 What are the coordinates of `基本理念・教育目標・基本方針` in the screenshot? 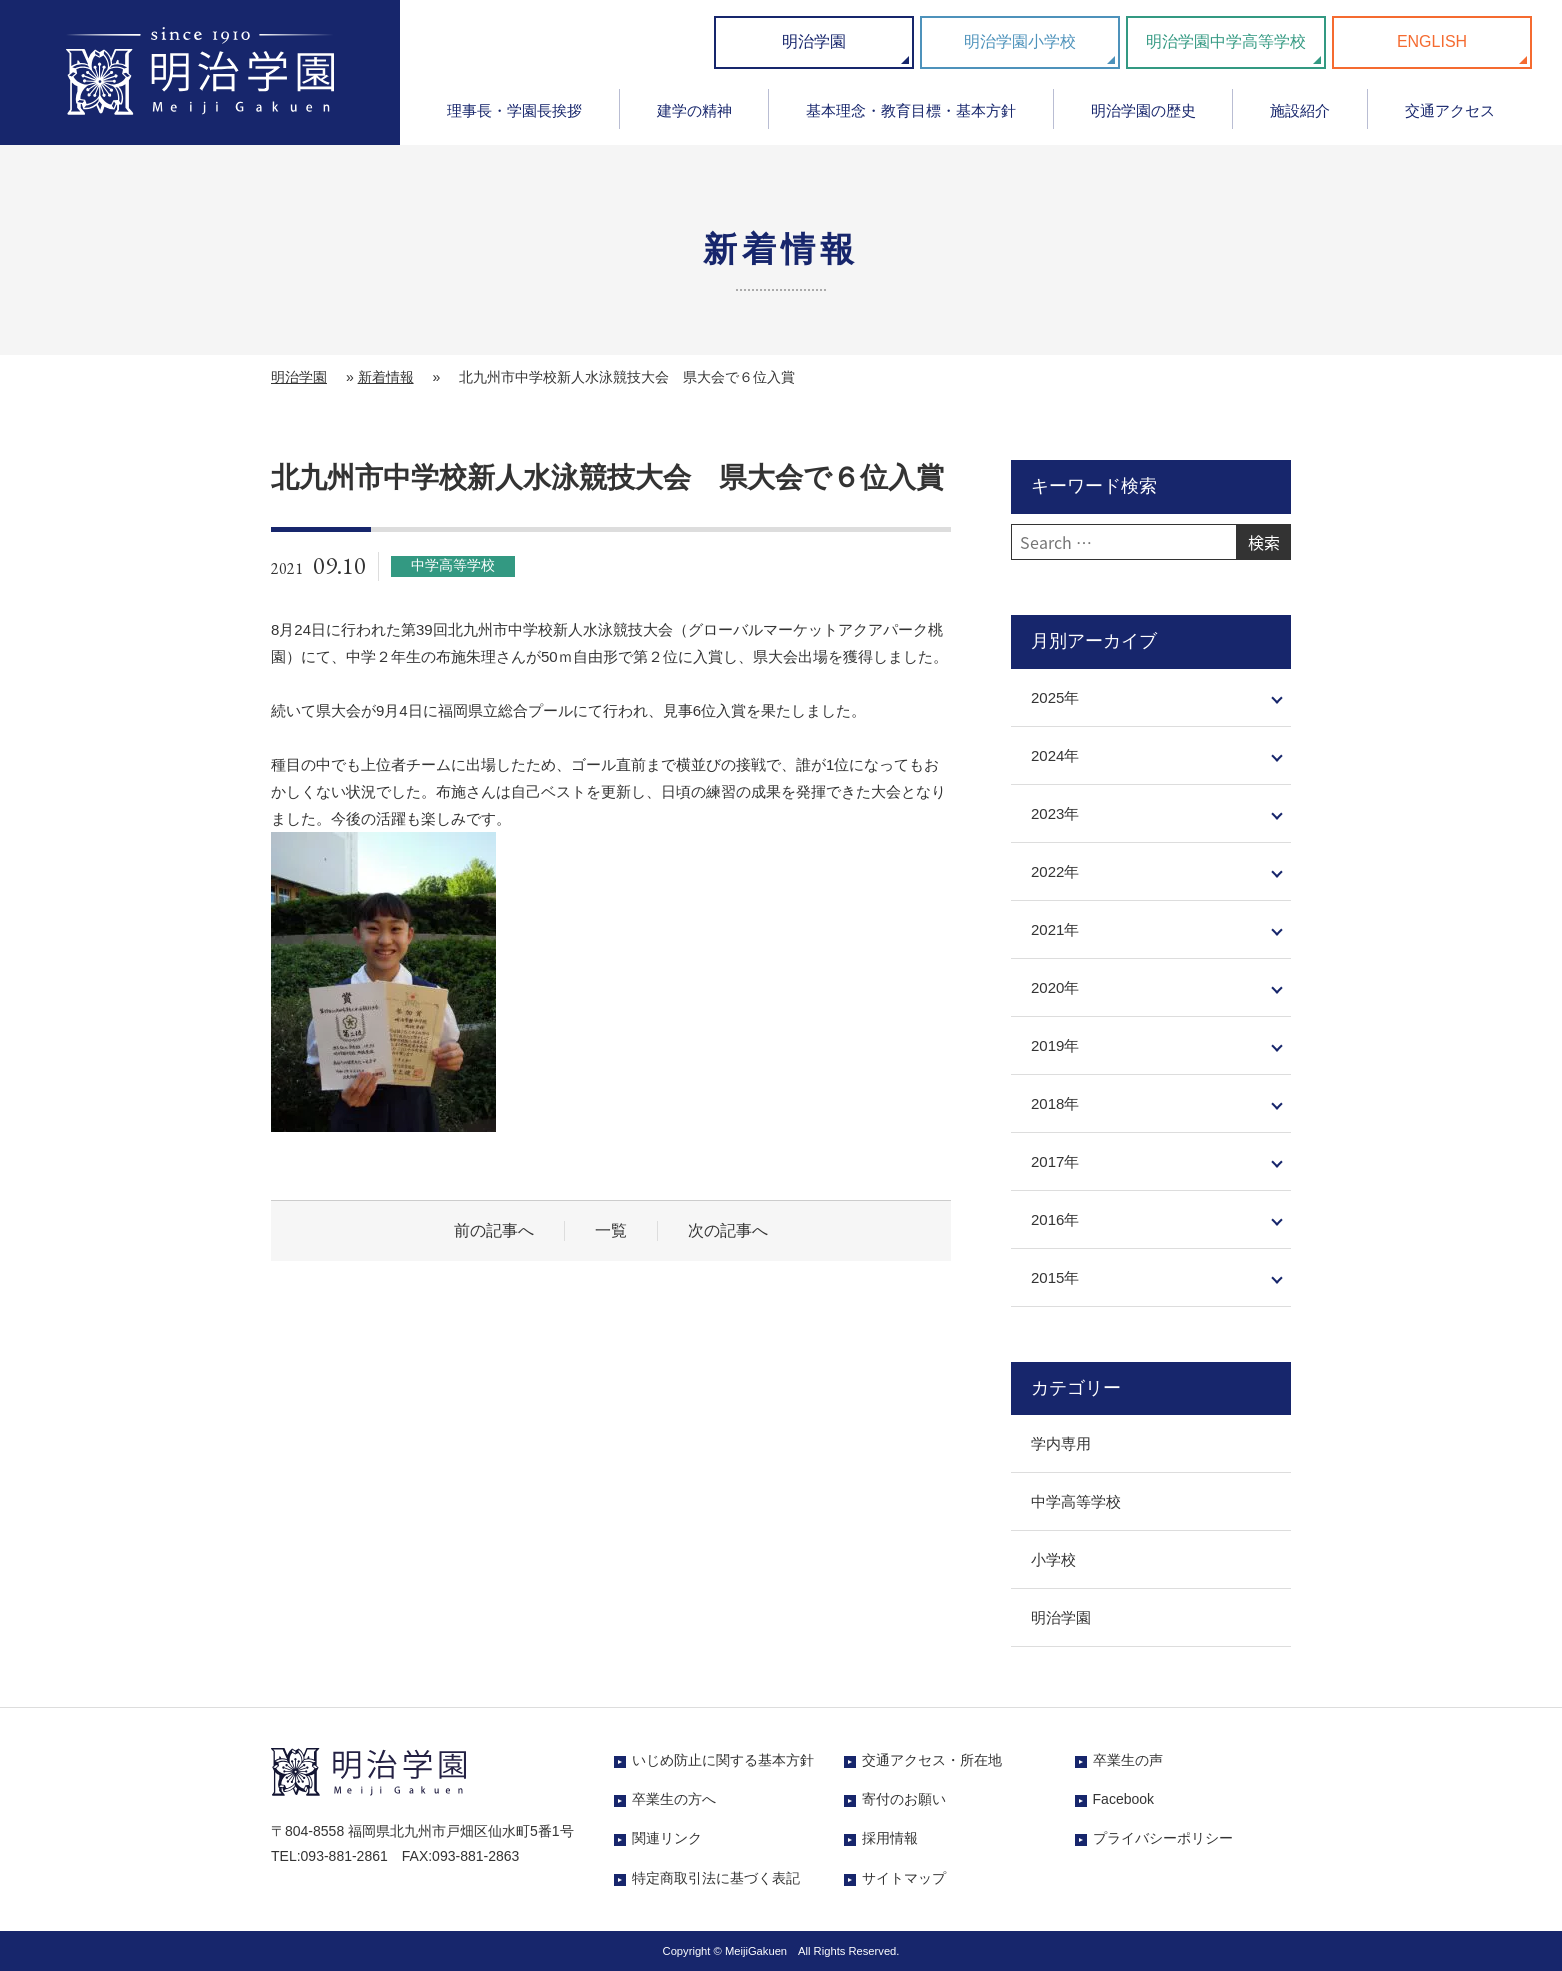 It's located at (911, 110).